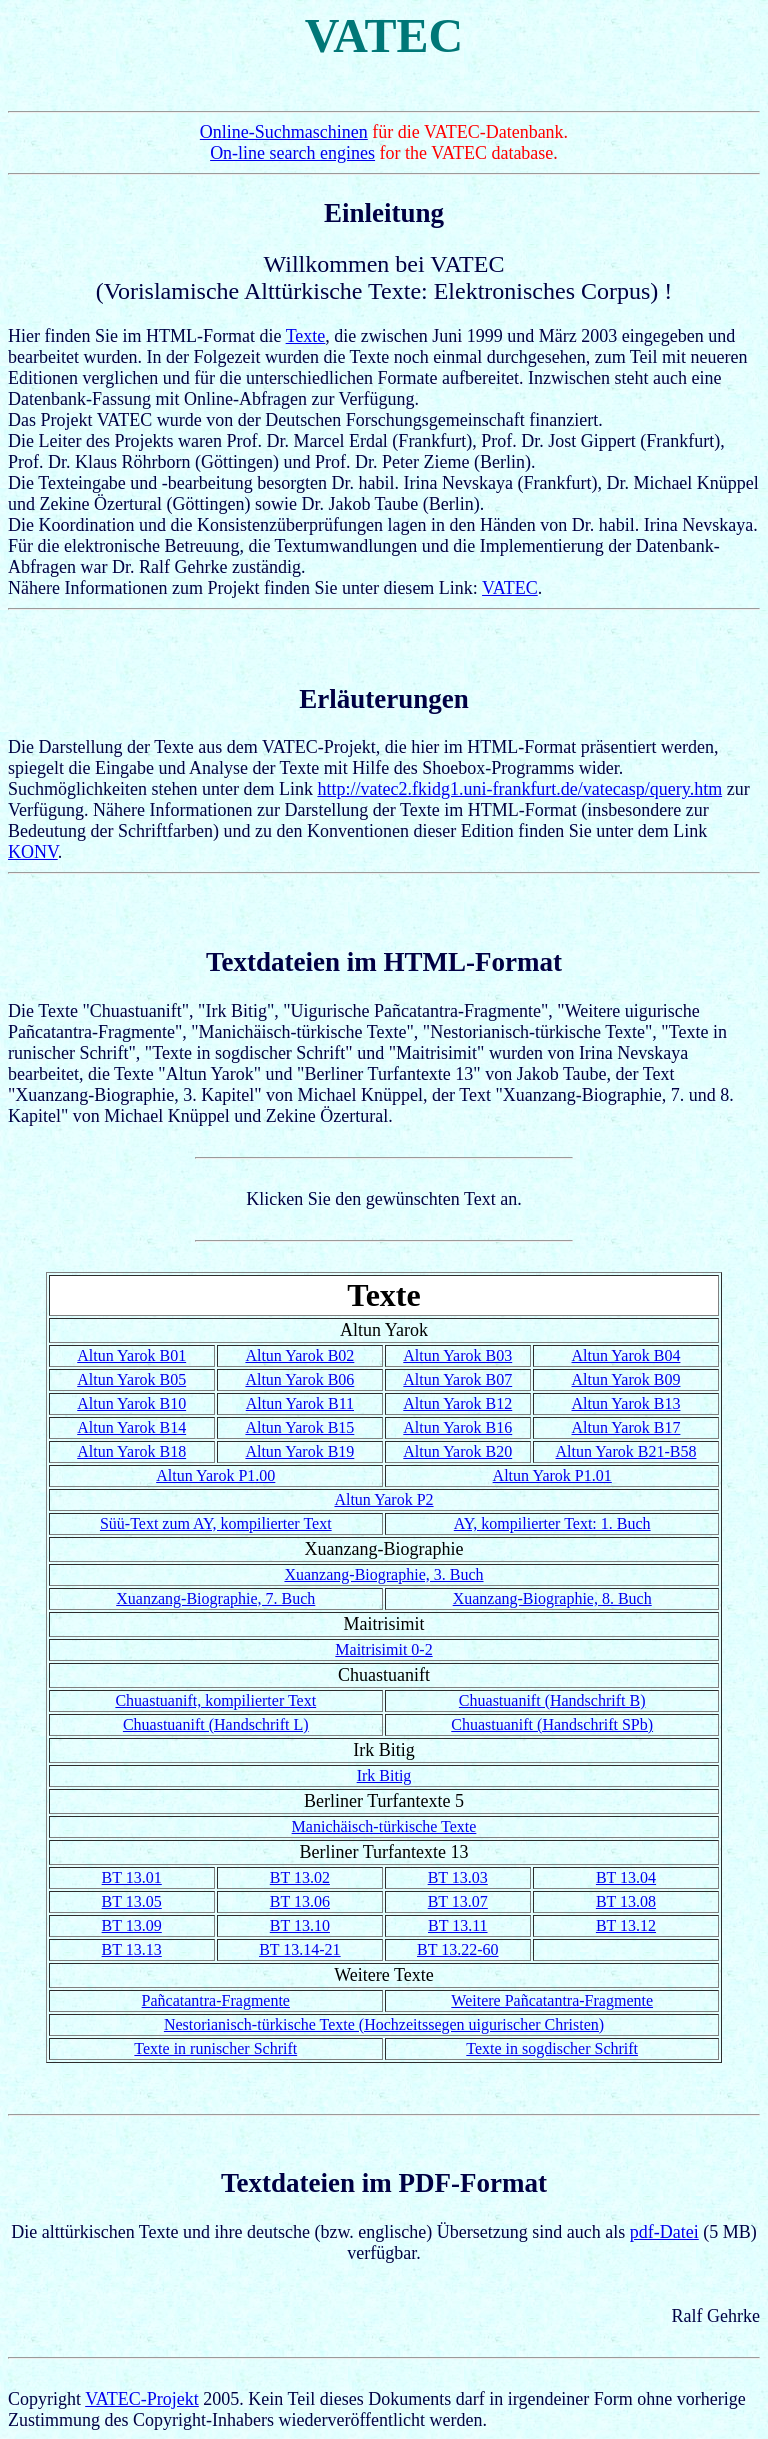 The width and height of the screenshot is (768, 2439). What do you see at coordinates (626, 1355) in the screenshot?
I see `Altun Yarok B04` at bounding box center [626, 1355].